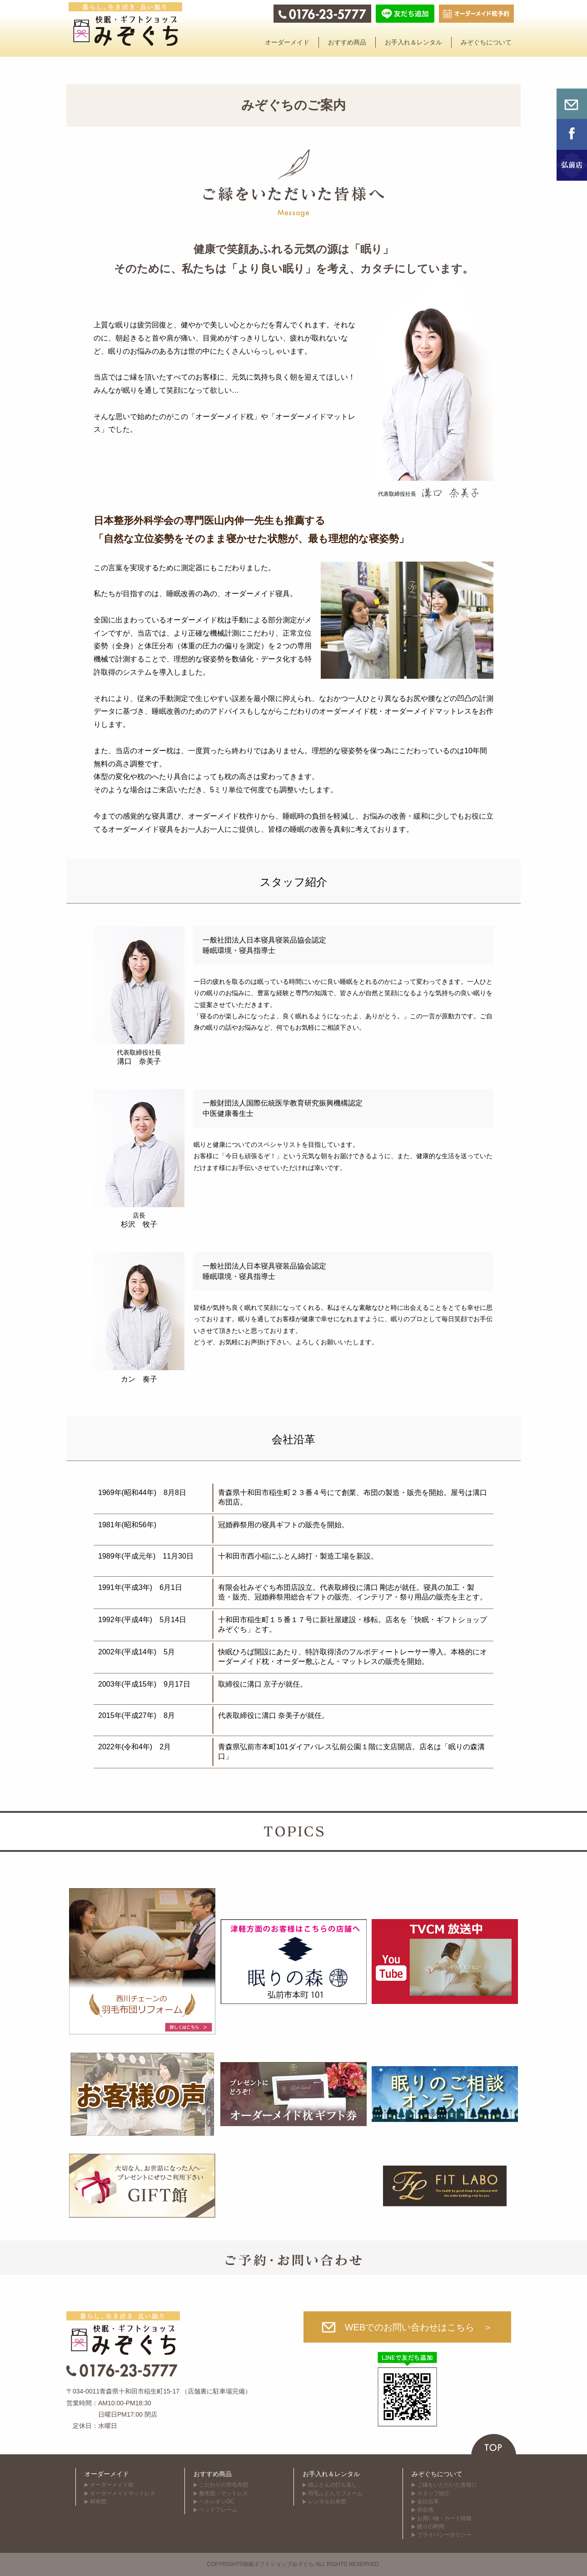 This screenshot has height=2576, width=587. Describe the element at coordinates (98, 2501) in the screenshot. I see `和布団` at that location.